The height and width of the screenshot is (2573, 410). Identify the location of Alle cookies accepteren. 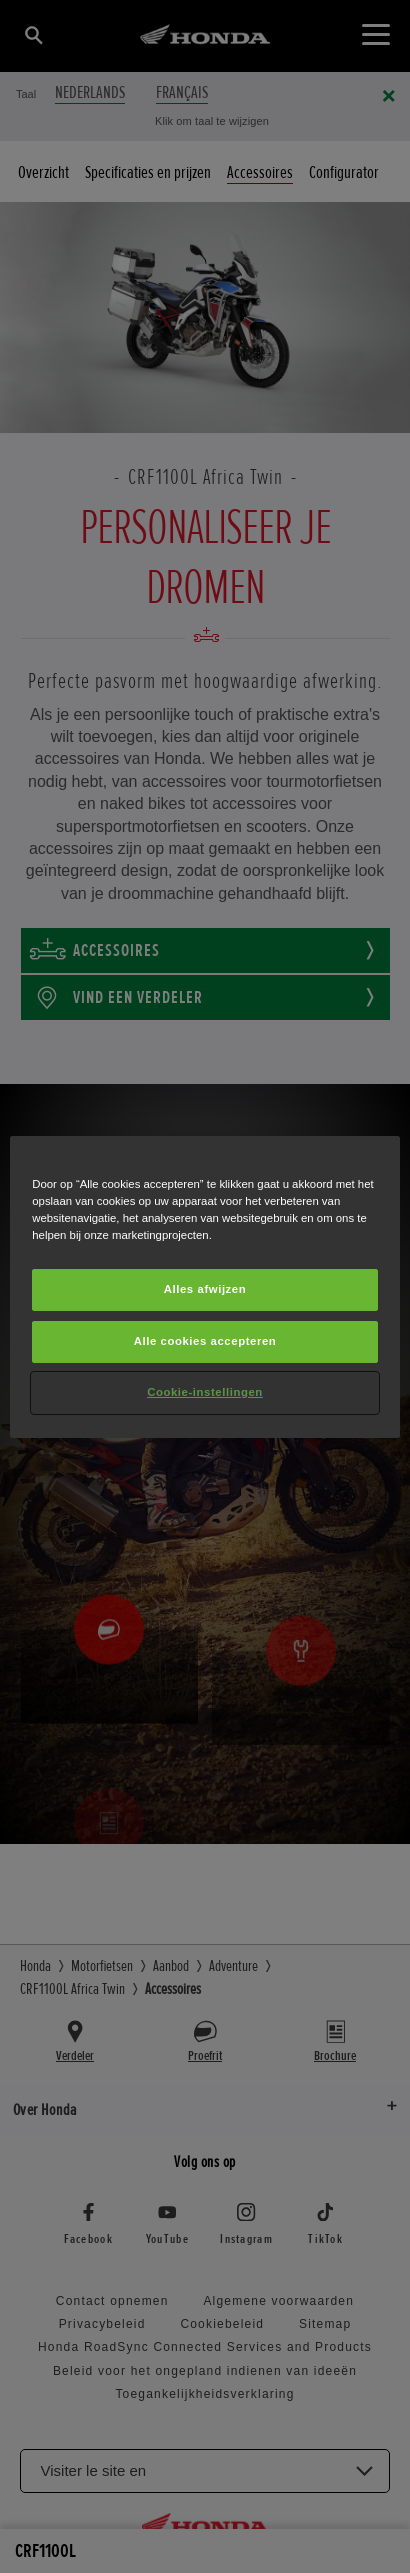
(205, 1341).